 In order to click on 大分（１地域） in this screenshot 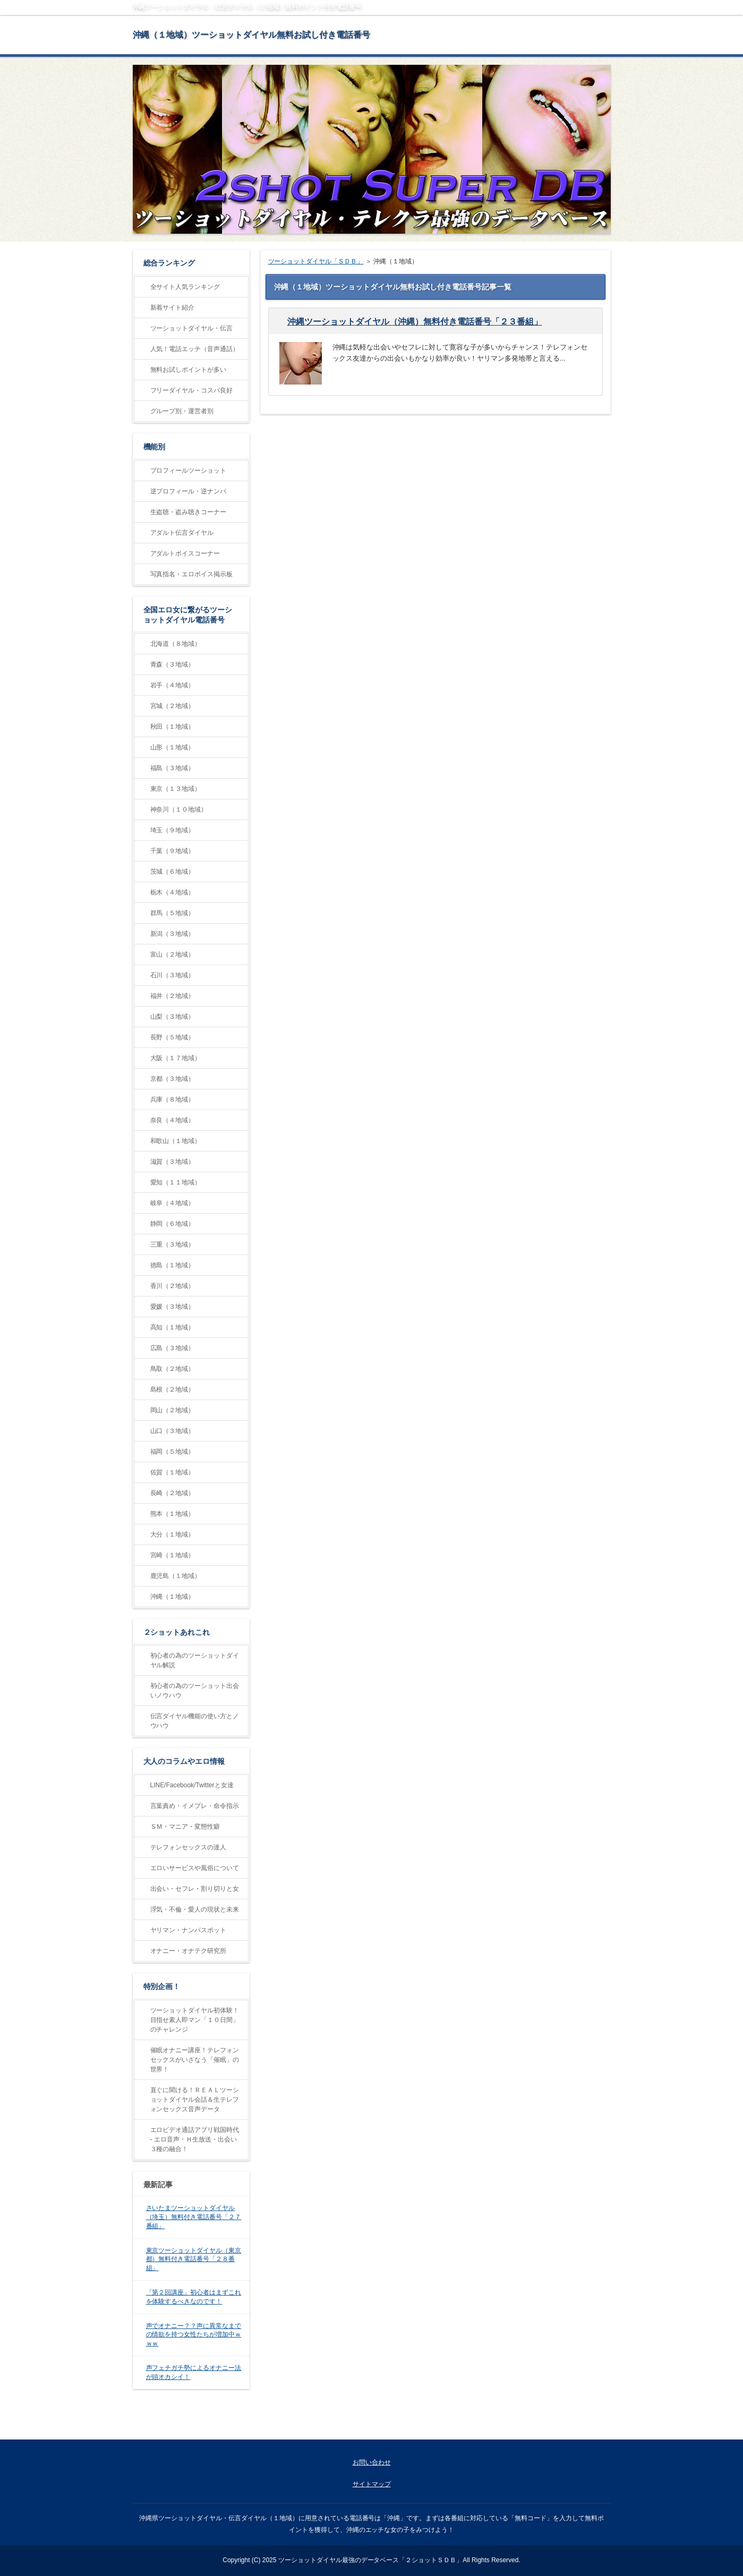, I will do `click(172, 1534)`.